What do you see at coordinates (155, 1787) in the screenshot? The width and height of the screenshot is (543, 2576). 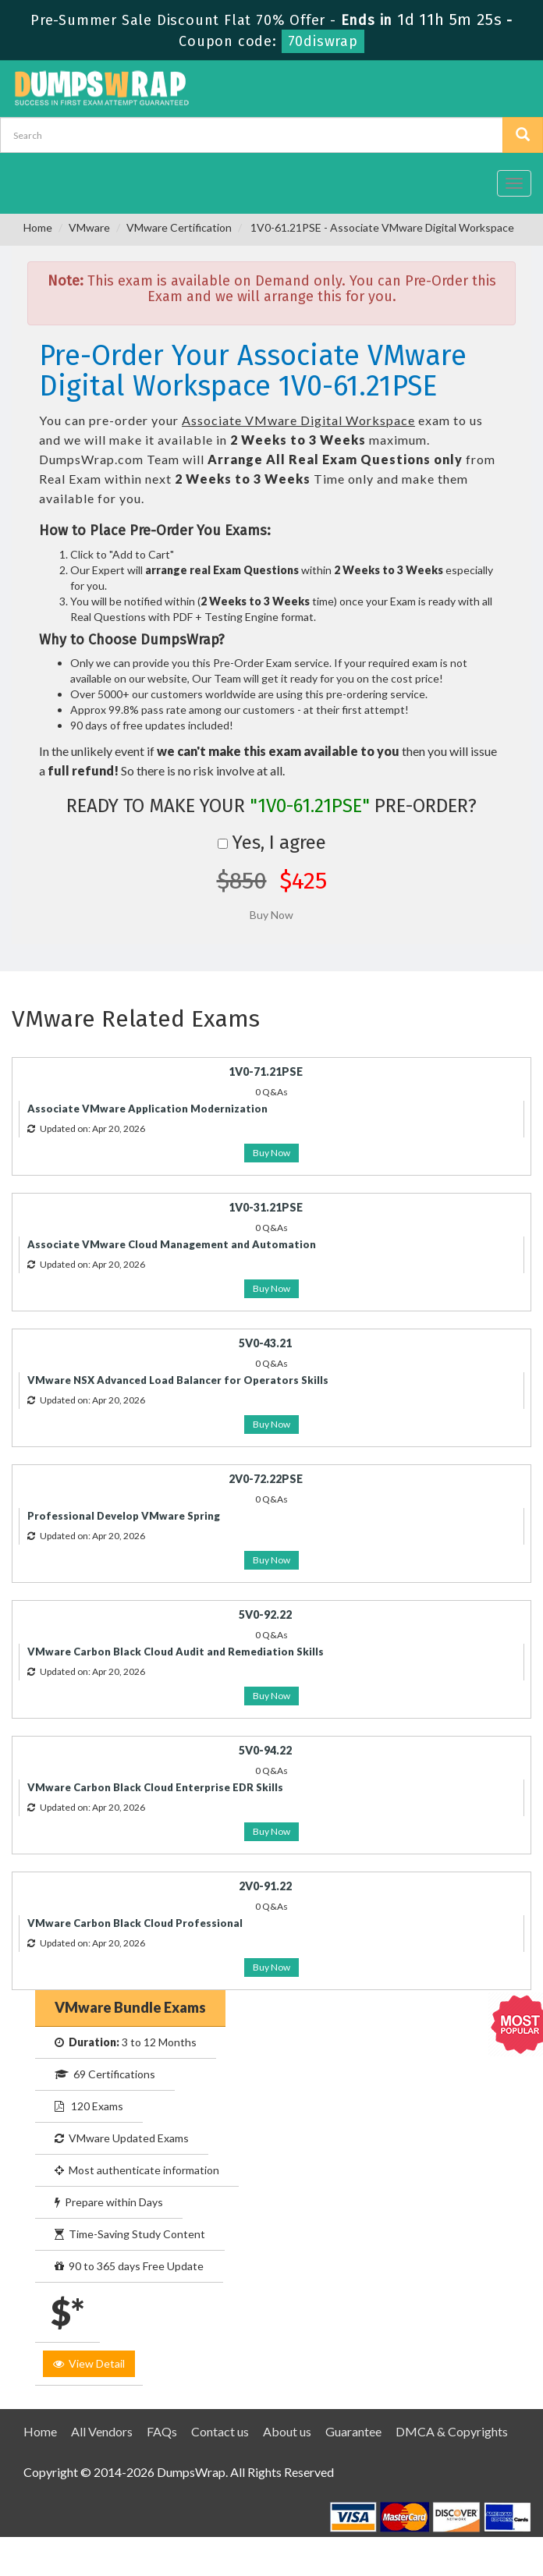 I see `VMware Carbon Black Cloud Enterprise EDR Skills` at bounding box center [155, 1787].